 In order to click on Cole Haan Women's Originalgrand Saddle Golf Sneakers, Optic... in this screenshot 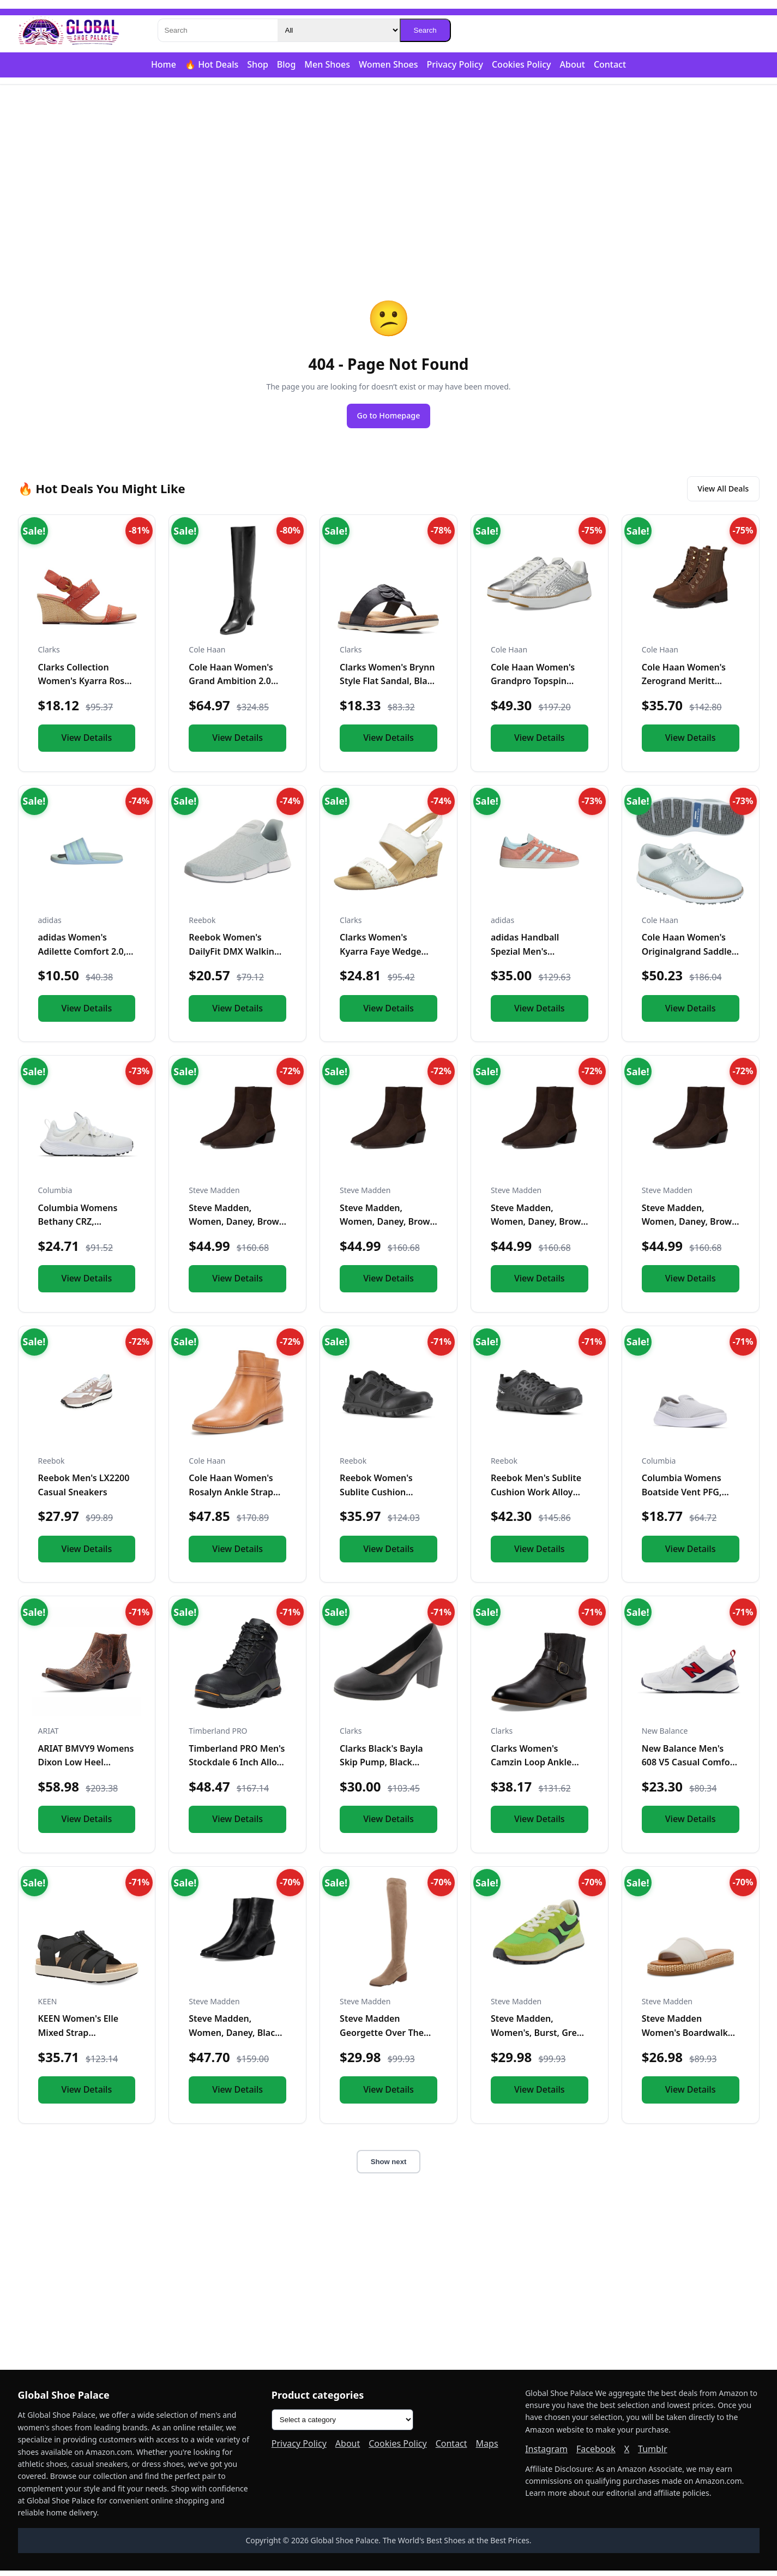, I will do `click(688, 957)`.